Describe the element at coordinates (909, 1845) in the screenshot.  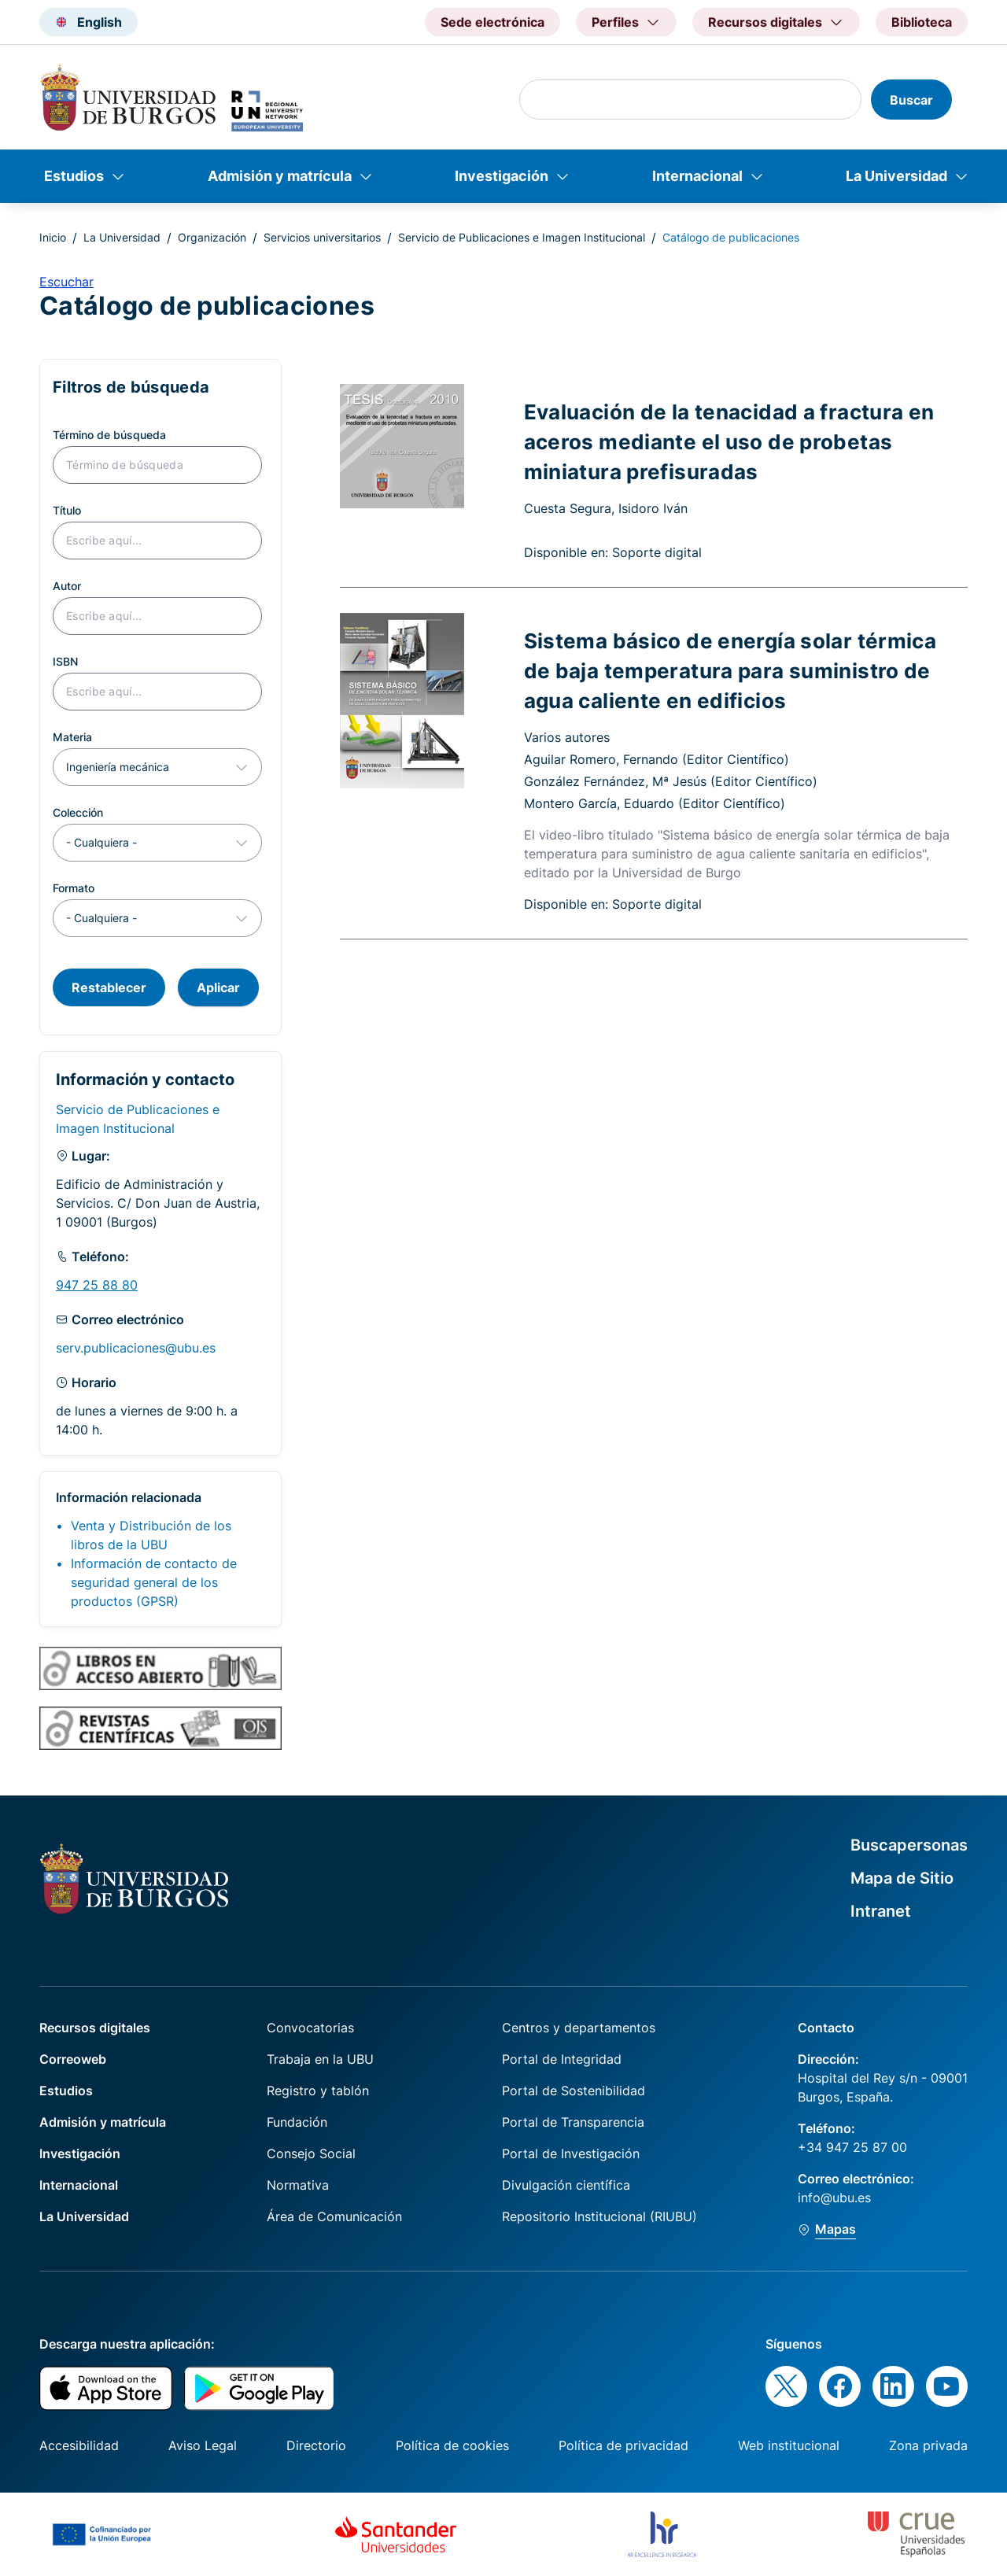
I see `Buscapersonas` at that location.